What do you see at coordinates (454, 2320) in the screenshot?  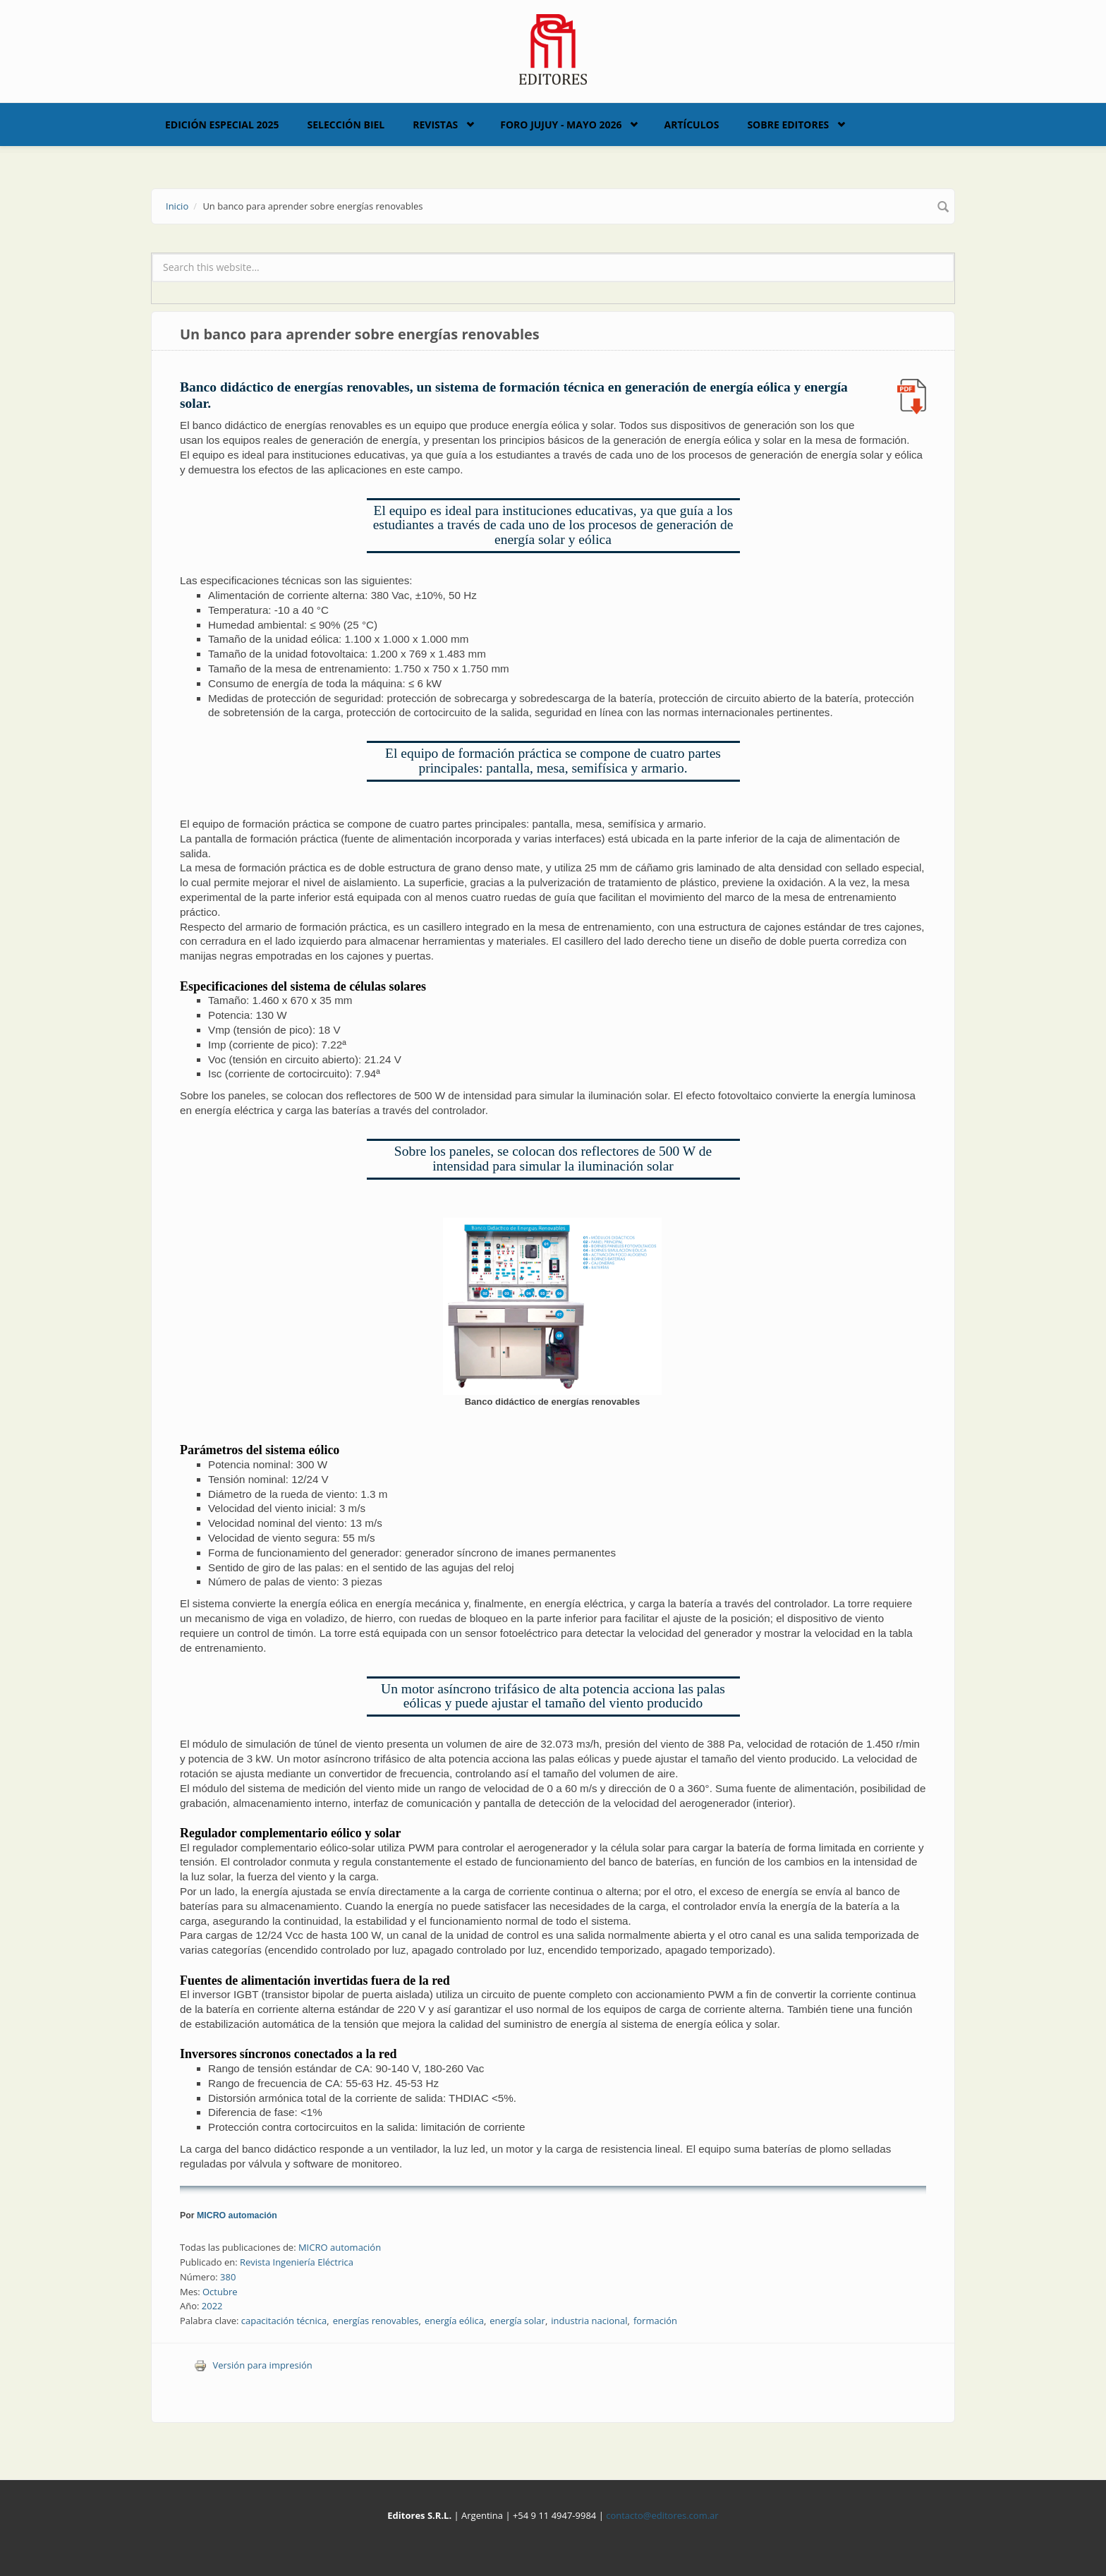 I see `energía eólica` at bounding box center [454, 2320].